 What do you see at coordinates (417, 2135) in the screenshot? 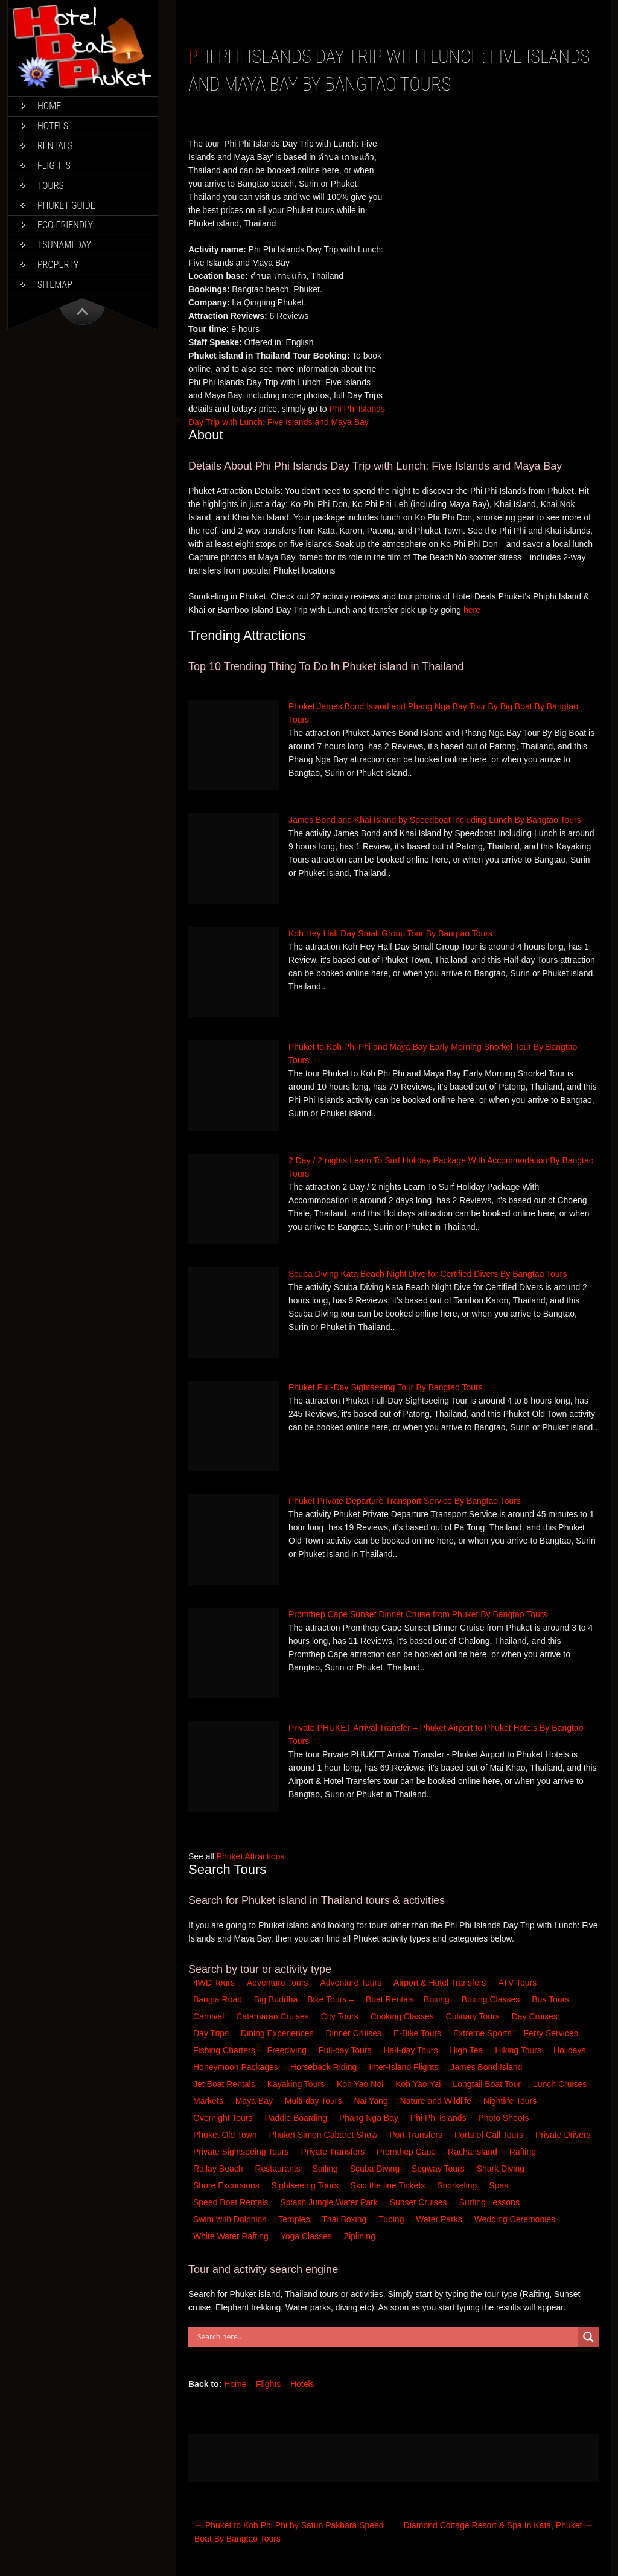
I see `Port Transfers` at bounding box center [417, 2135].